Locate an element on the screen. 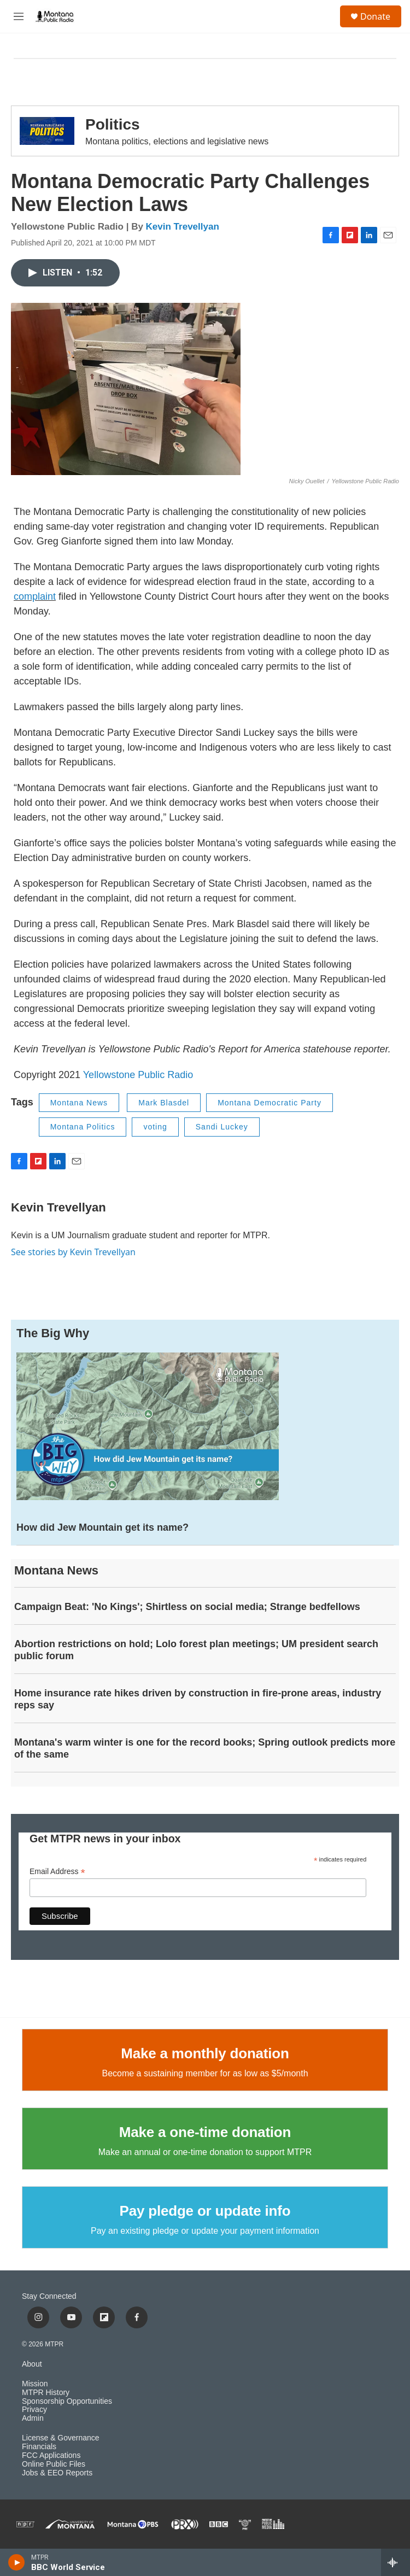 This screenshot has height=2576, width=410. Campaign Beat: 'No Kings'; Shirtless on social media; Strange bedfellows is located at coordinates (187, 1606).